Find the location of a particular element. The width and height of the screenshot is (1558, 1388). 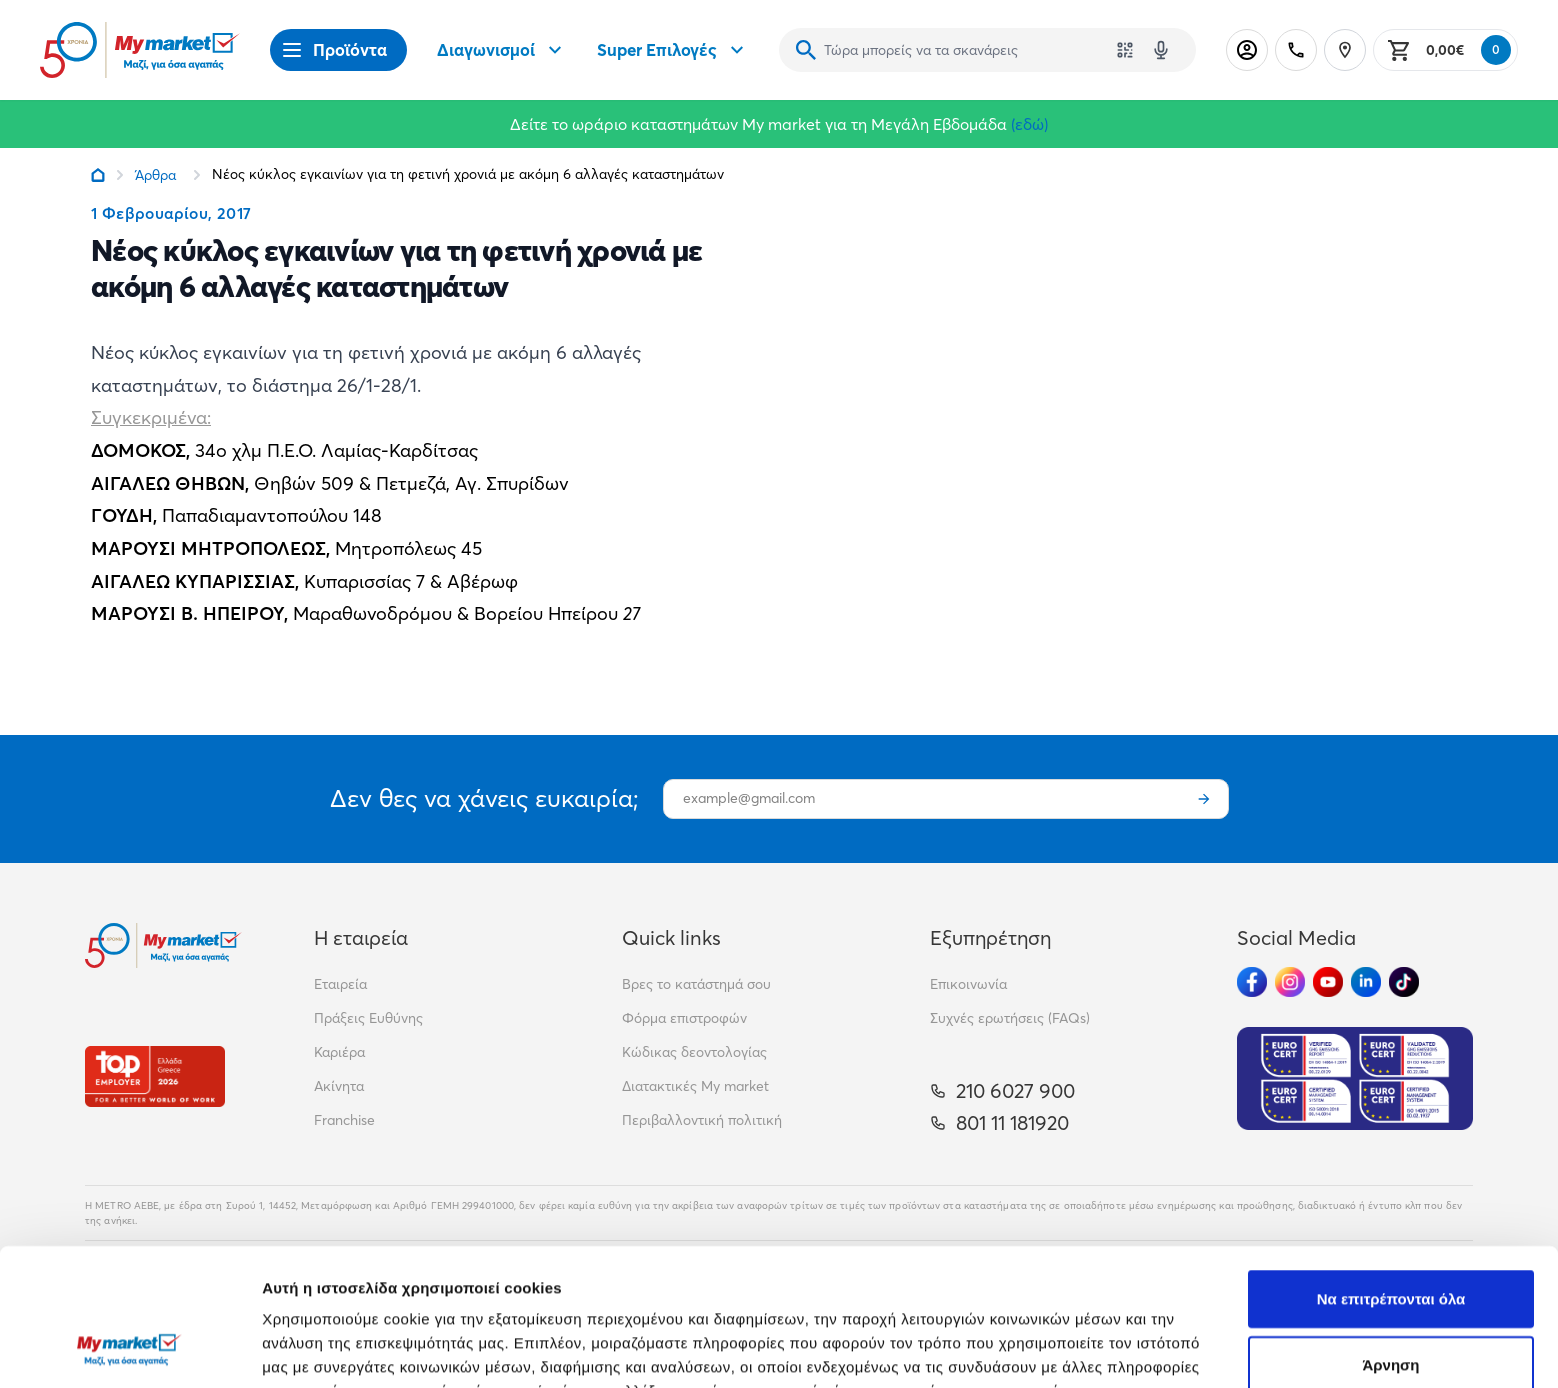

[Ακολούθησέ μας στα Social Media - Youtube] is located at coordinates (1328, 982).